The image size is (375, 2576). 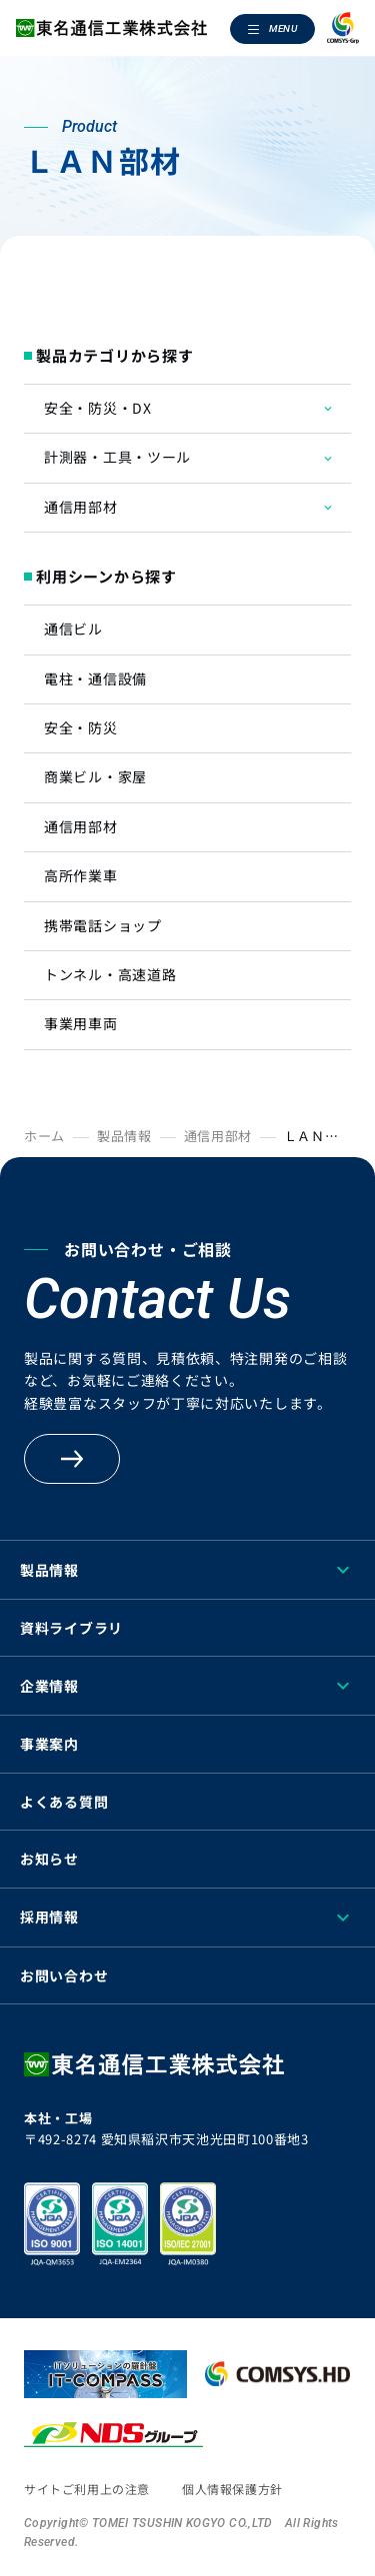 I want to click on お問い合わせ, so click(x=64, y=1975).